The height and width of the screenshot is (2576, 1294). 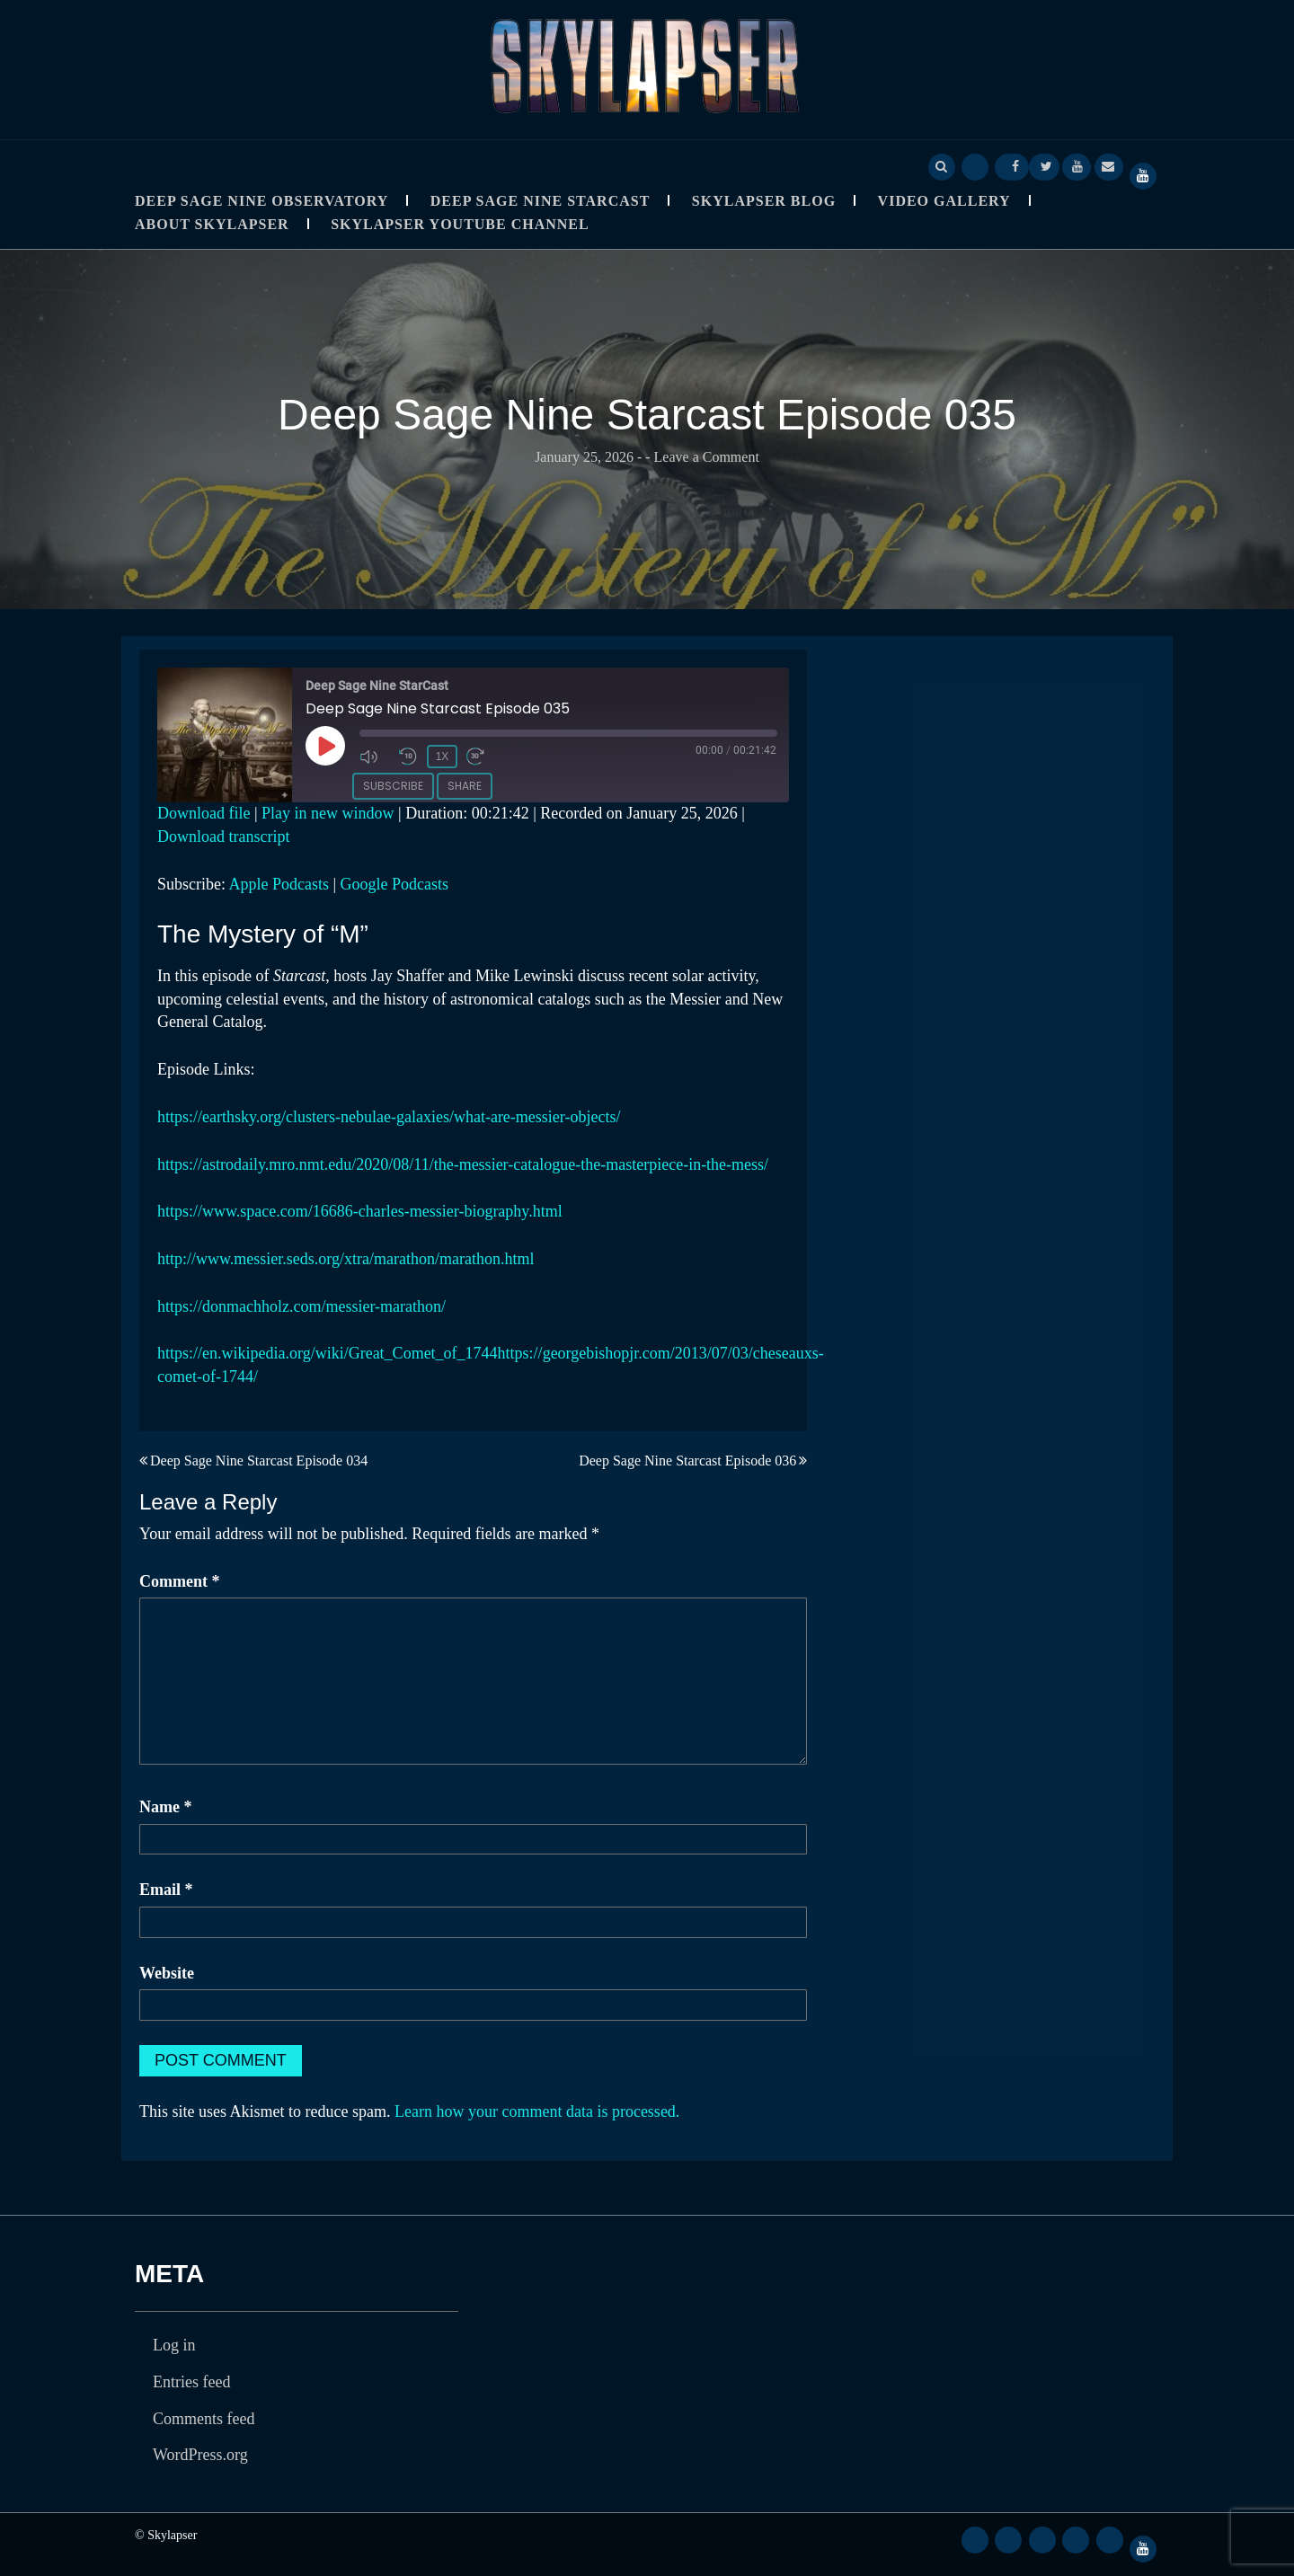 What do you see at coordinates (261, 200) in the screenshot?
I see `Deep Sage Nine Observatory` at bounding box center [261, 200].